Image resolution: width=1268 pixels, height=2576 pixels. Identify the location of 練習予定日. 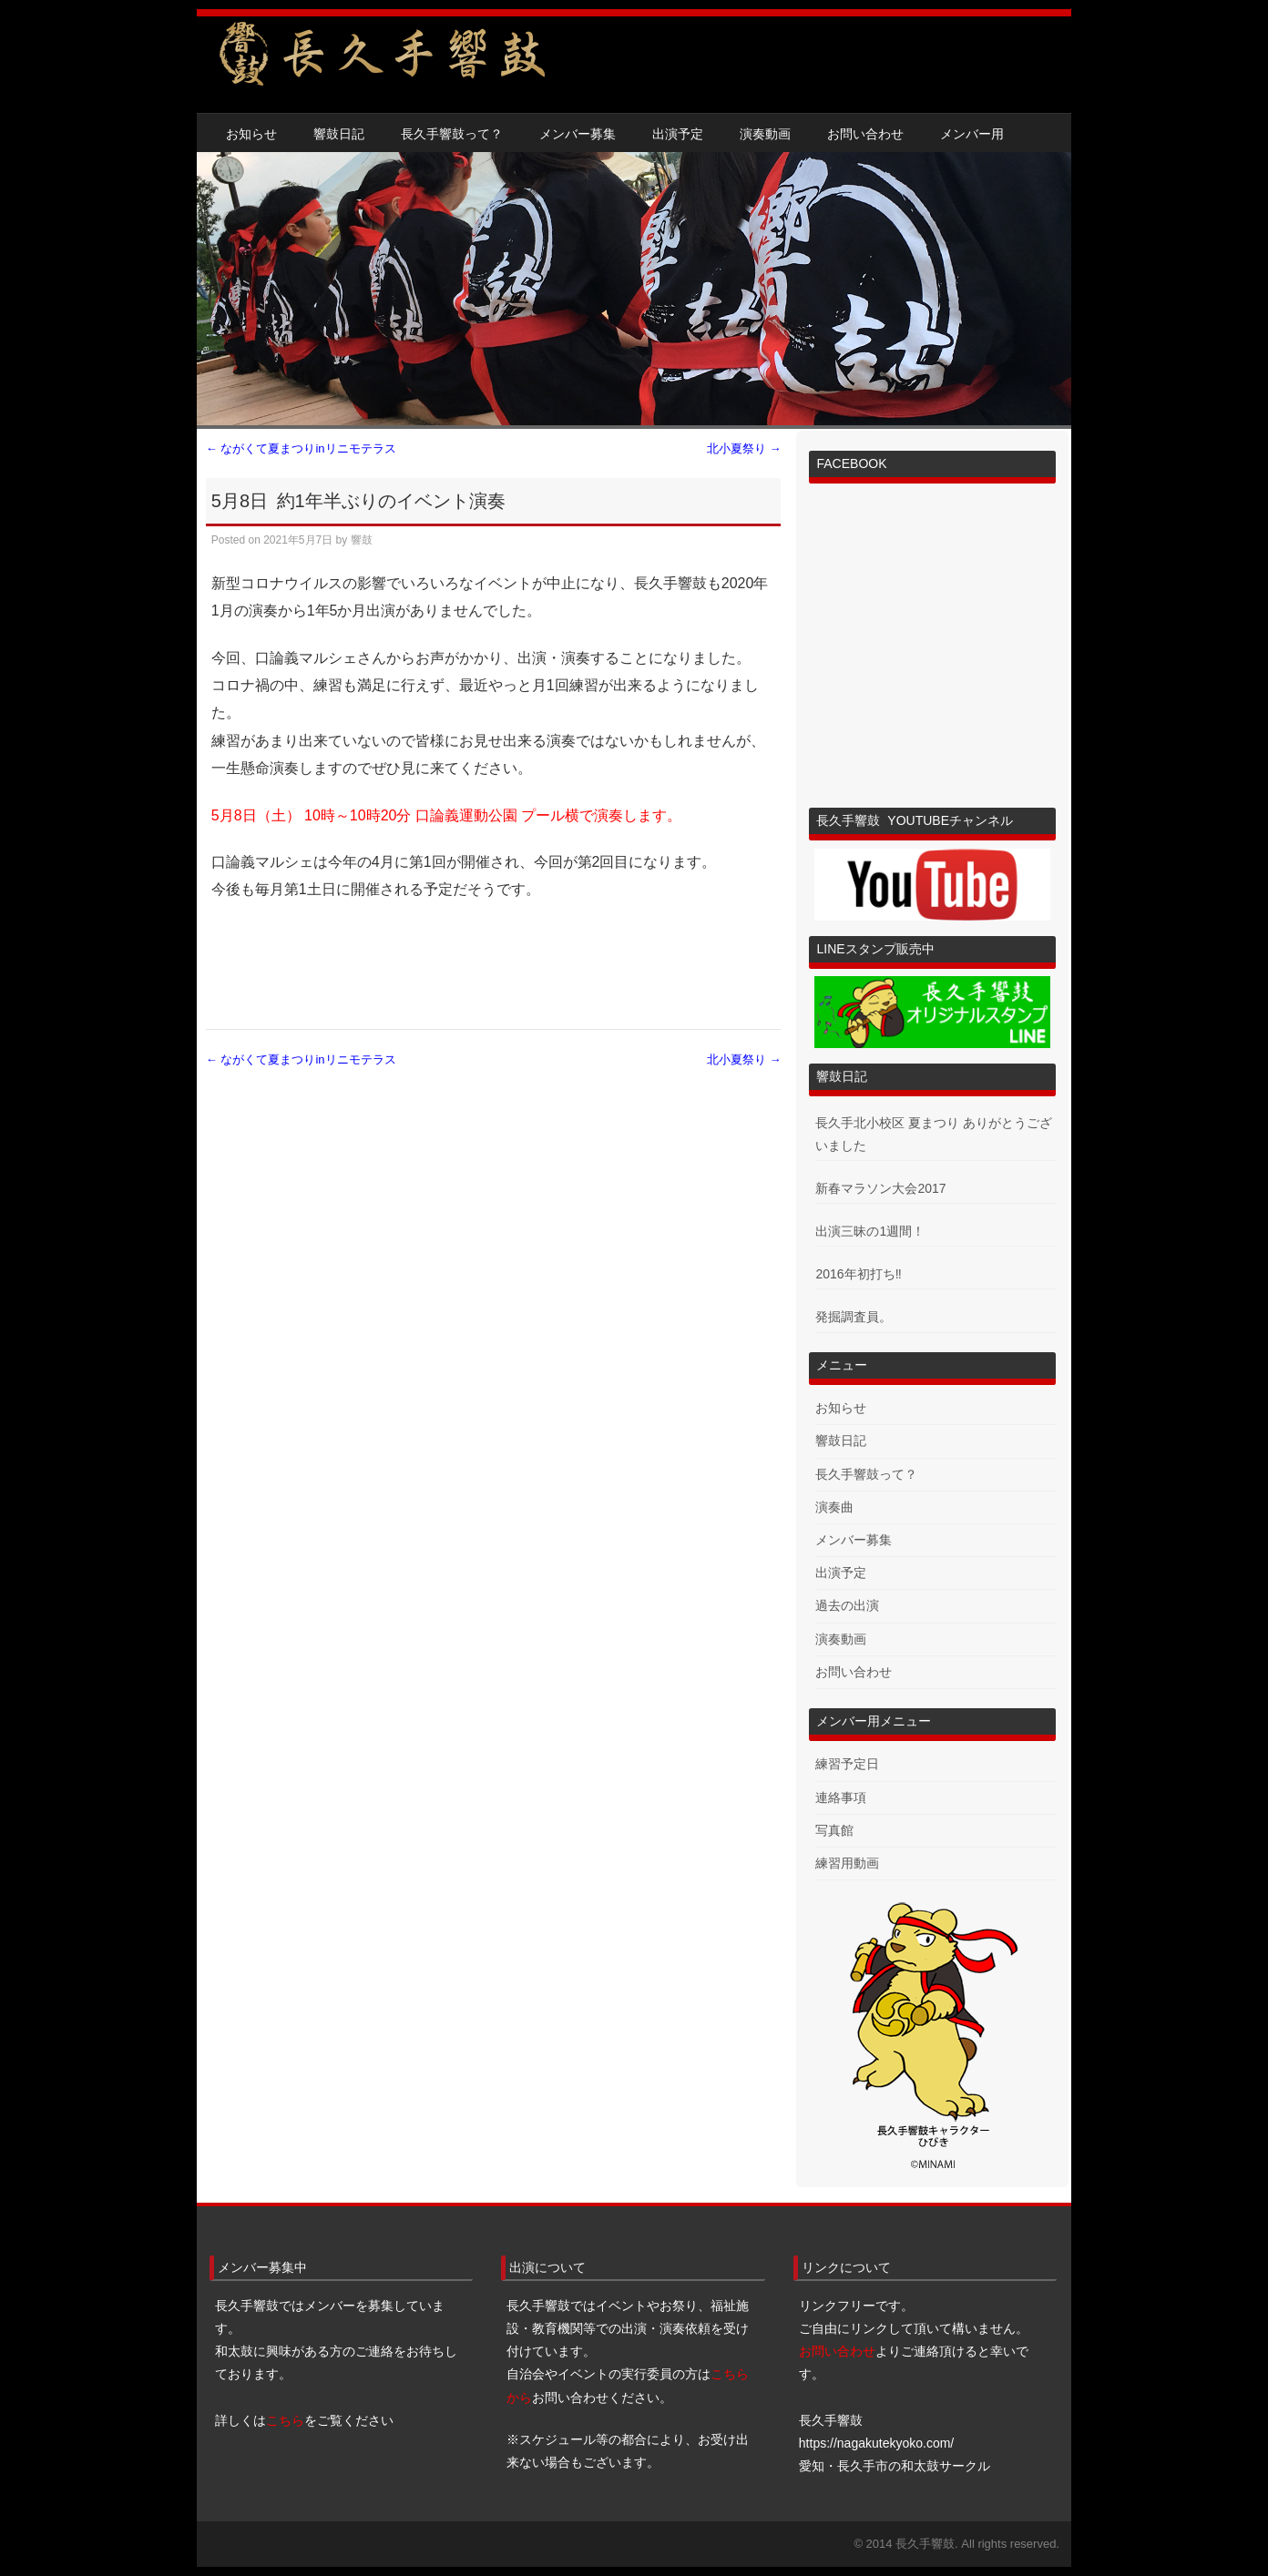
(847, 1763).